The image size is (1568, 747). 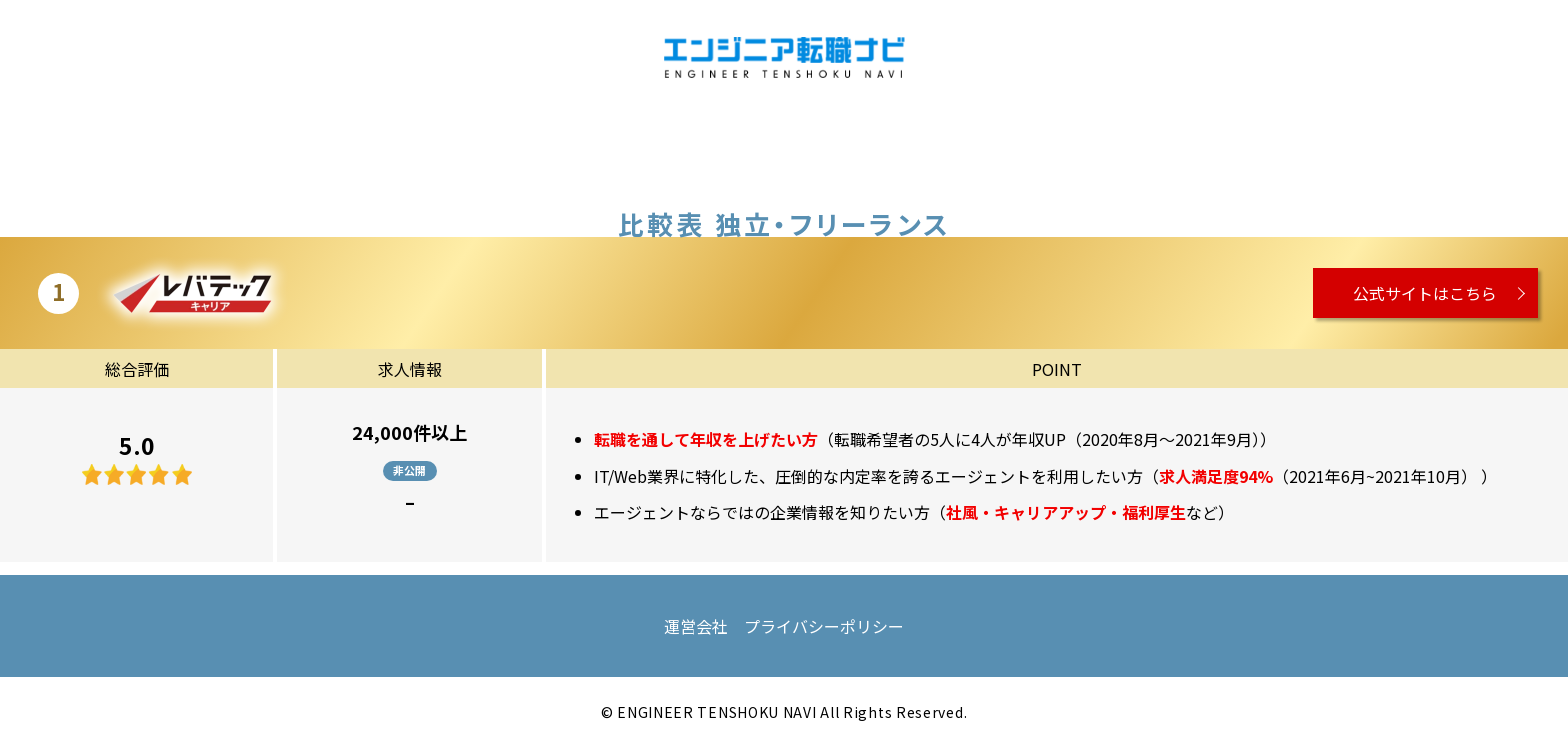 What do you see at coordinates (824, 626) in the screenshot?
I see `プライバシーポリシー` at bounding box center [824, 626].